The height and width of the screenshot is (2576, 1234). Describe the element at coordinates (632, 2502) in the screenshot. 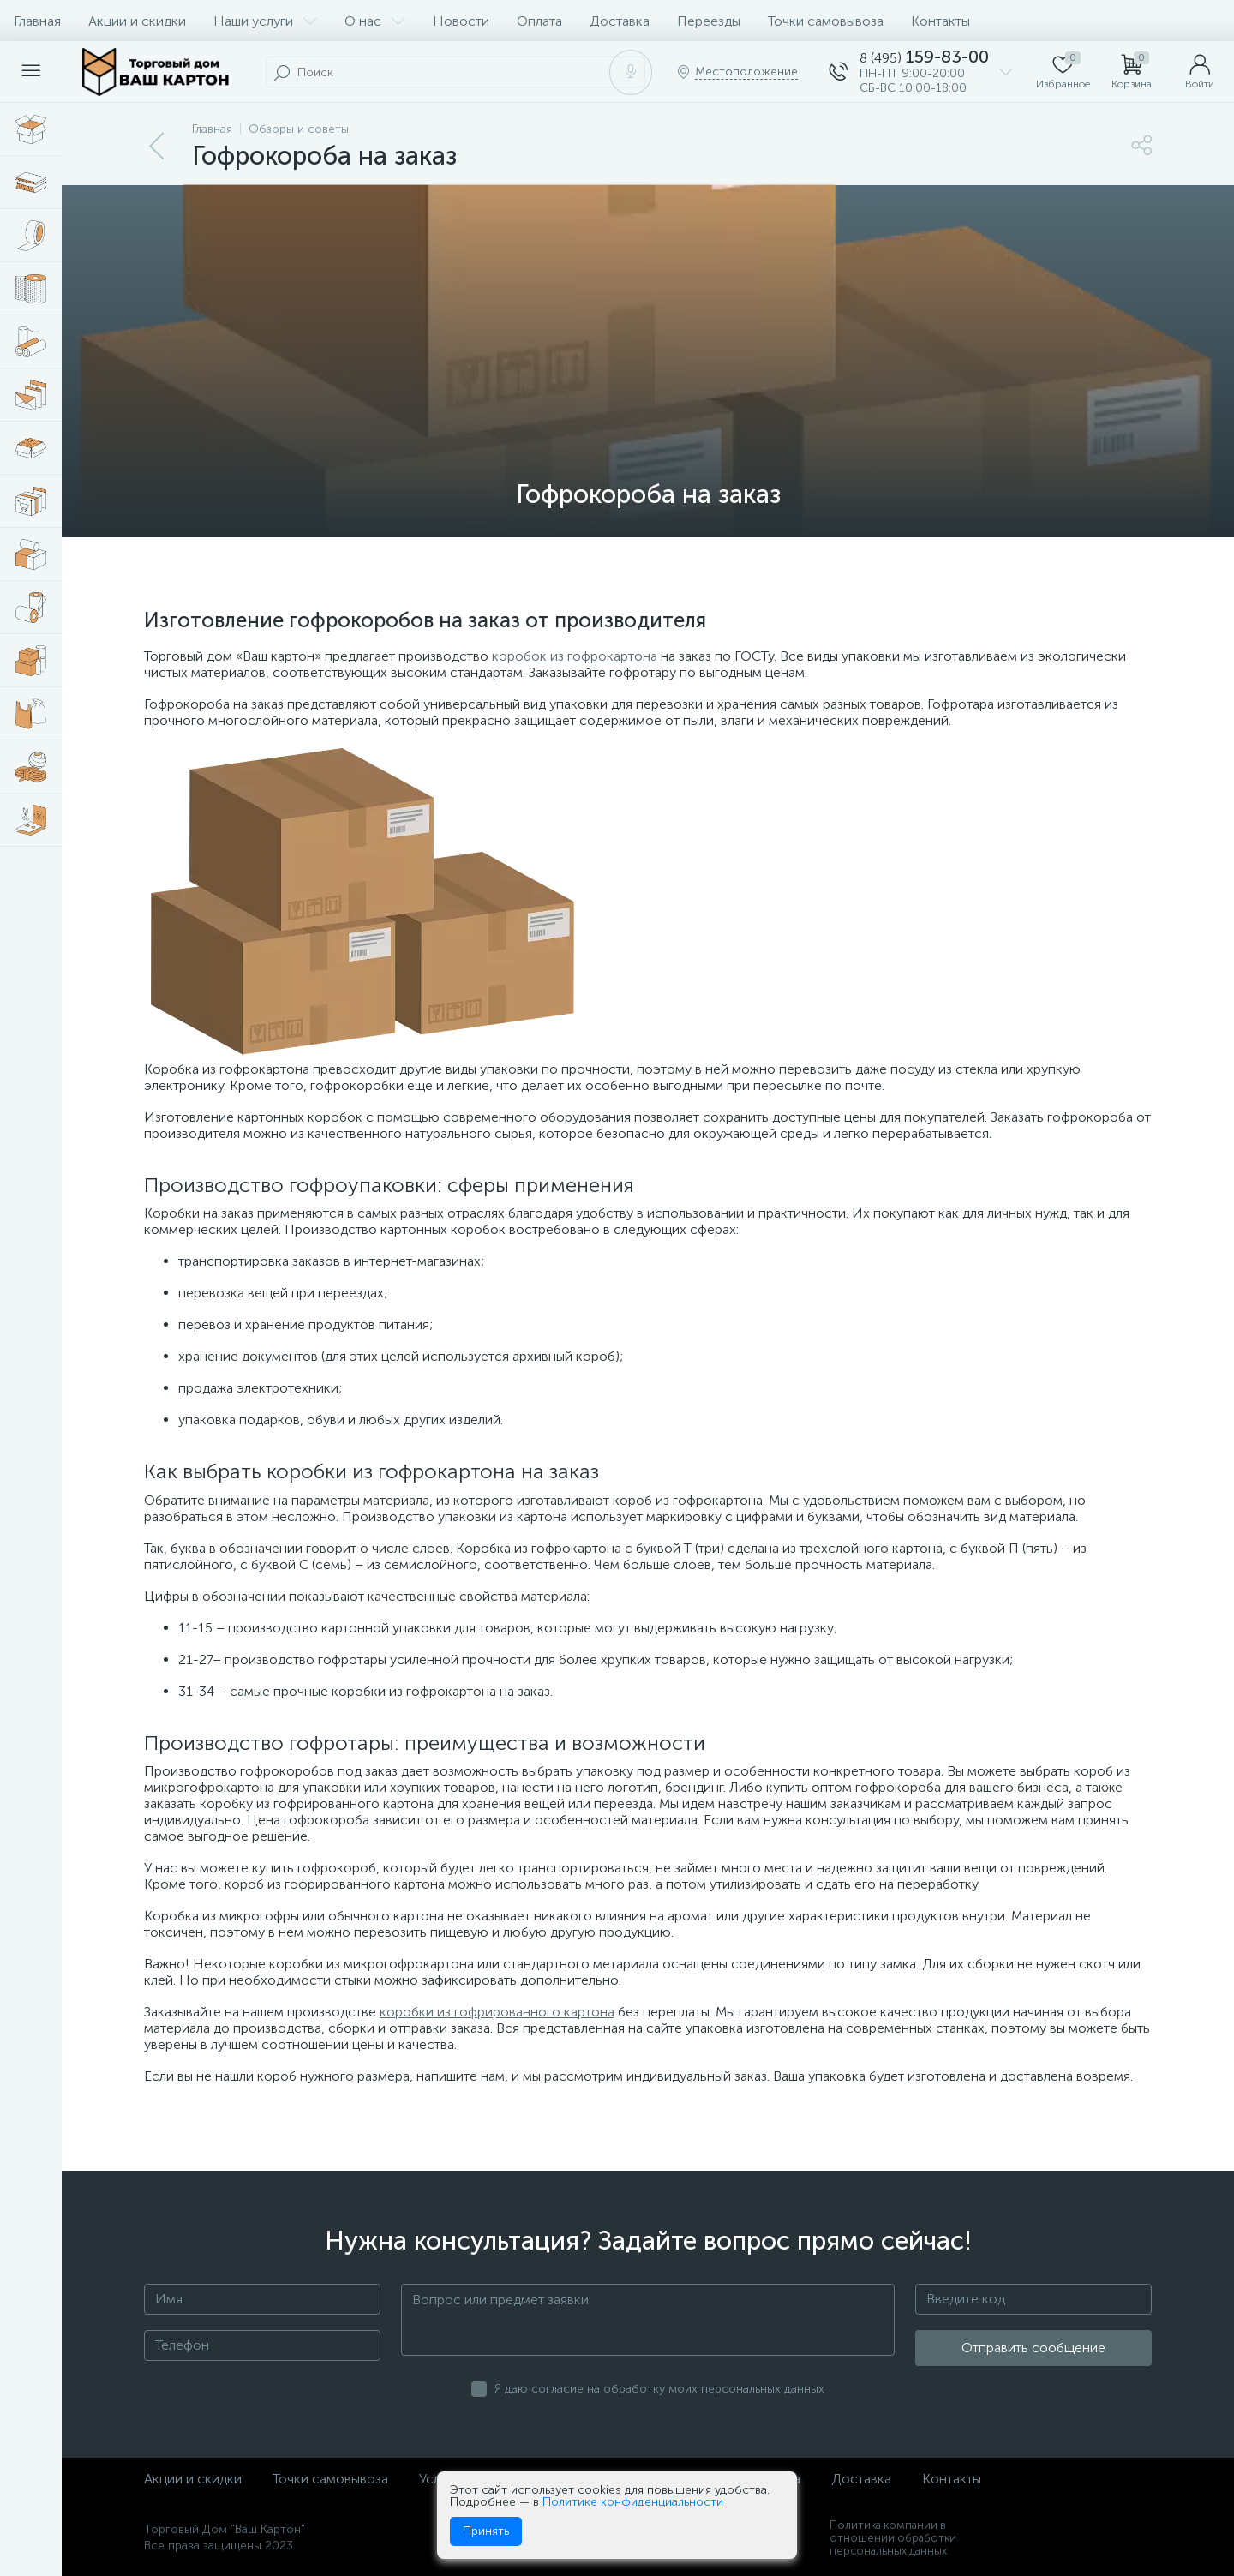

I see `Политике конфиденциальности` at that location.